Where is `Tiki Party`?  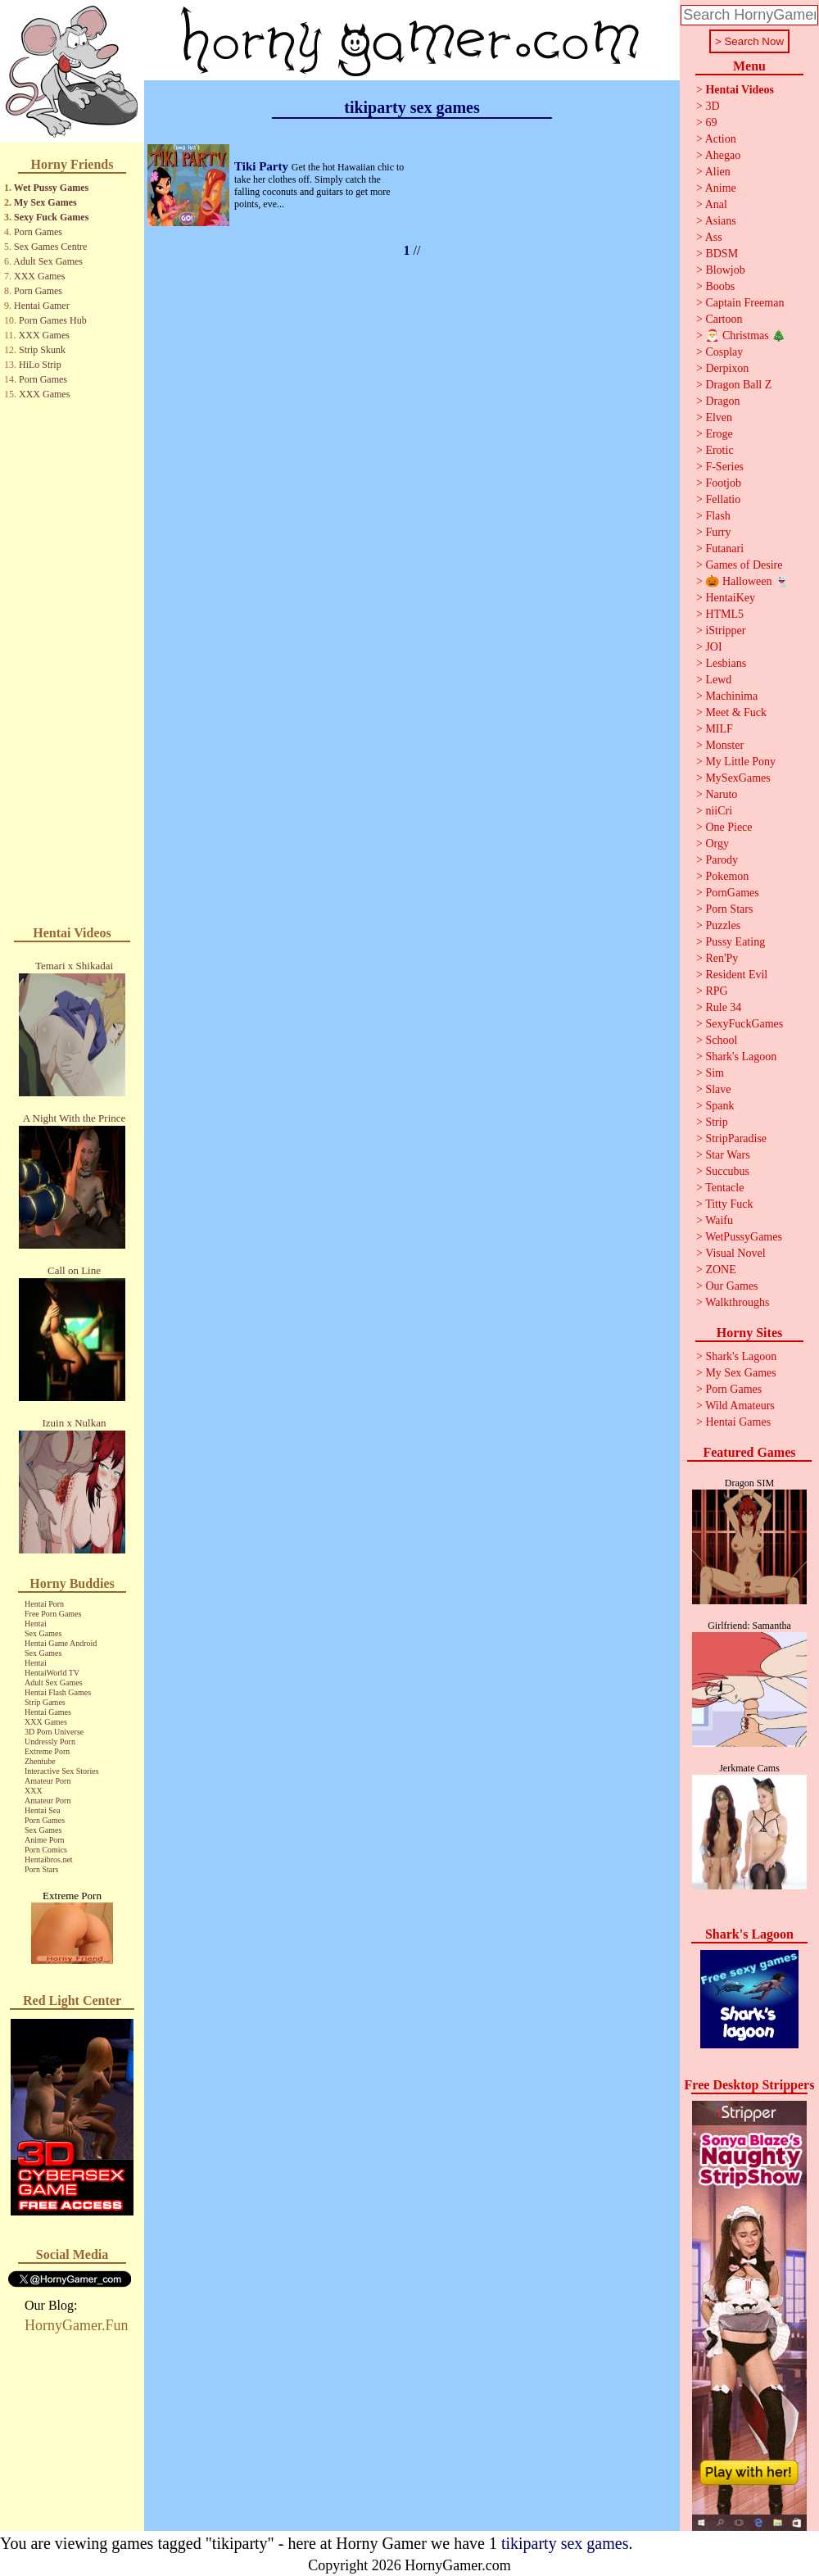 Tiki Party is located at coordinates (263, 166).